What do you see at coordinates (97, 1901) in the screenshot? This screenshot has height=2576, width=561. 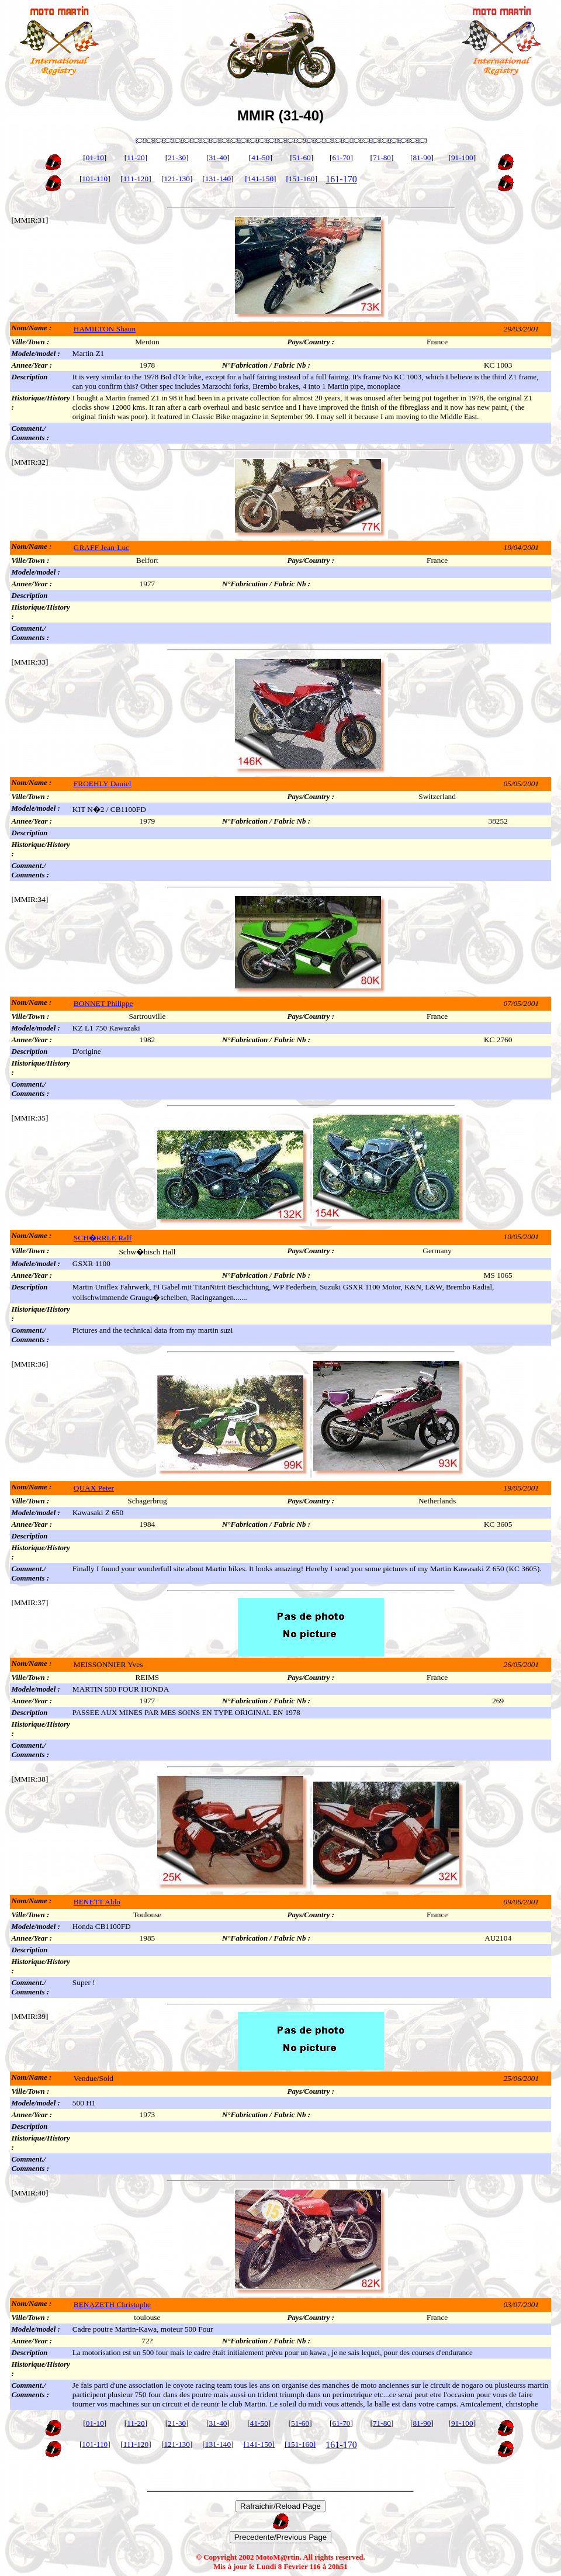 I see `BENETT Aldo` at bounding box center [97, 1901].